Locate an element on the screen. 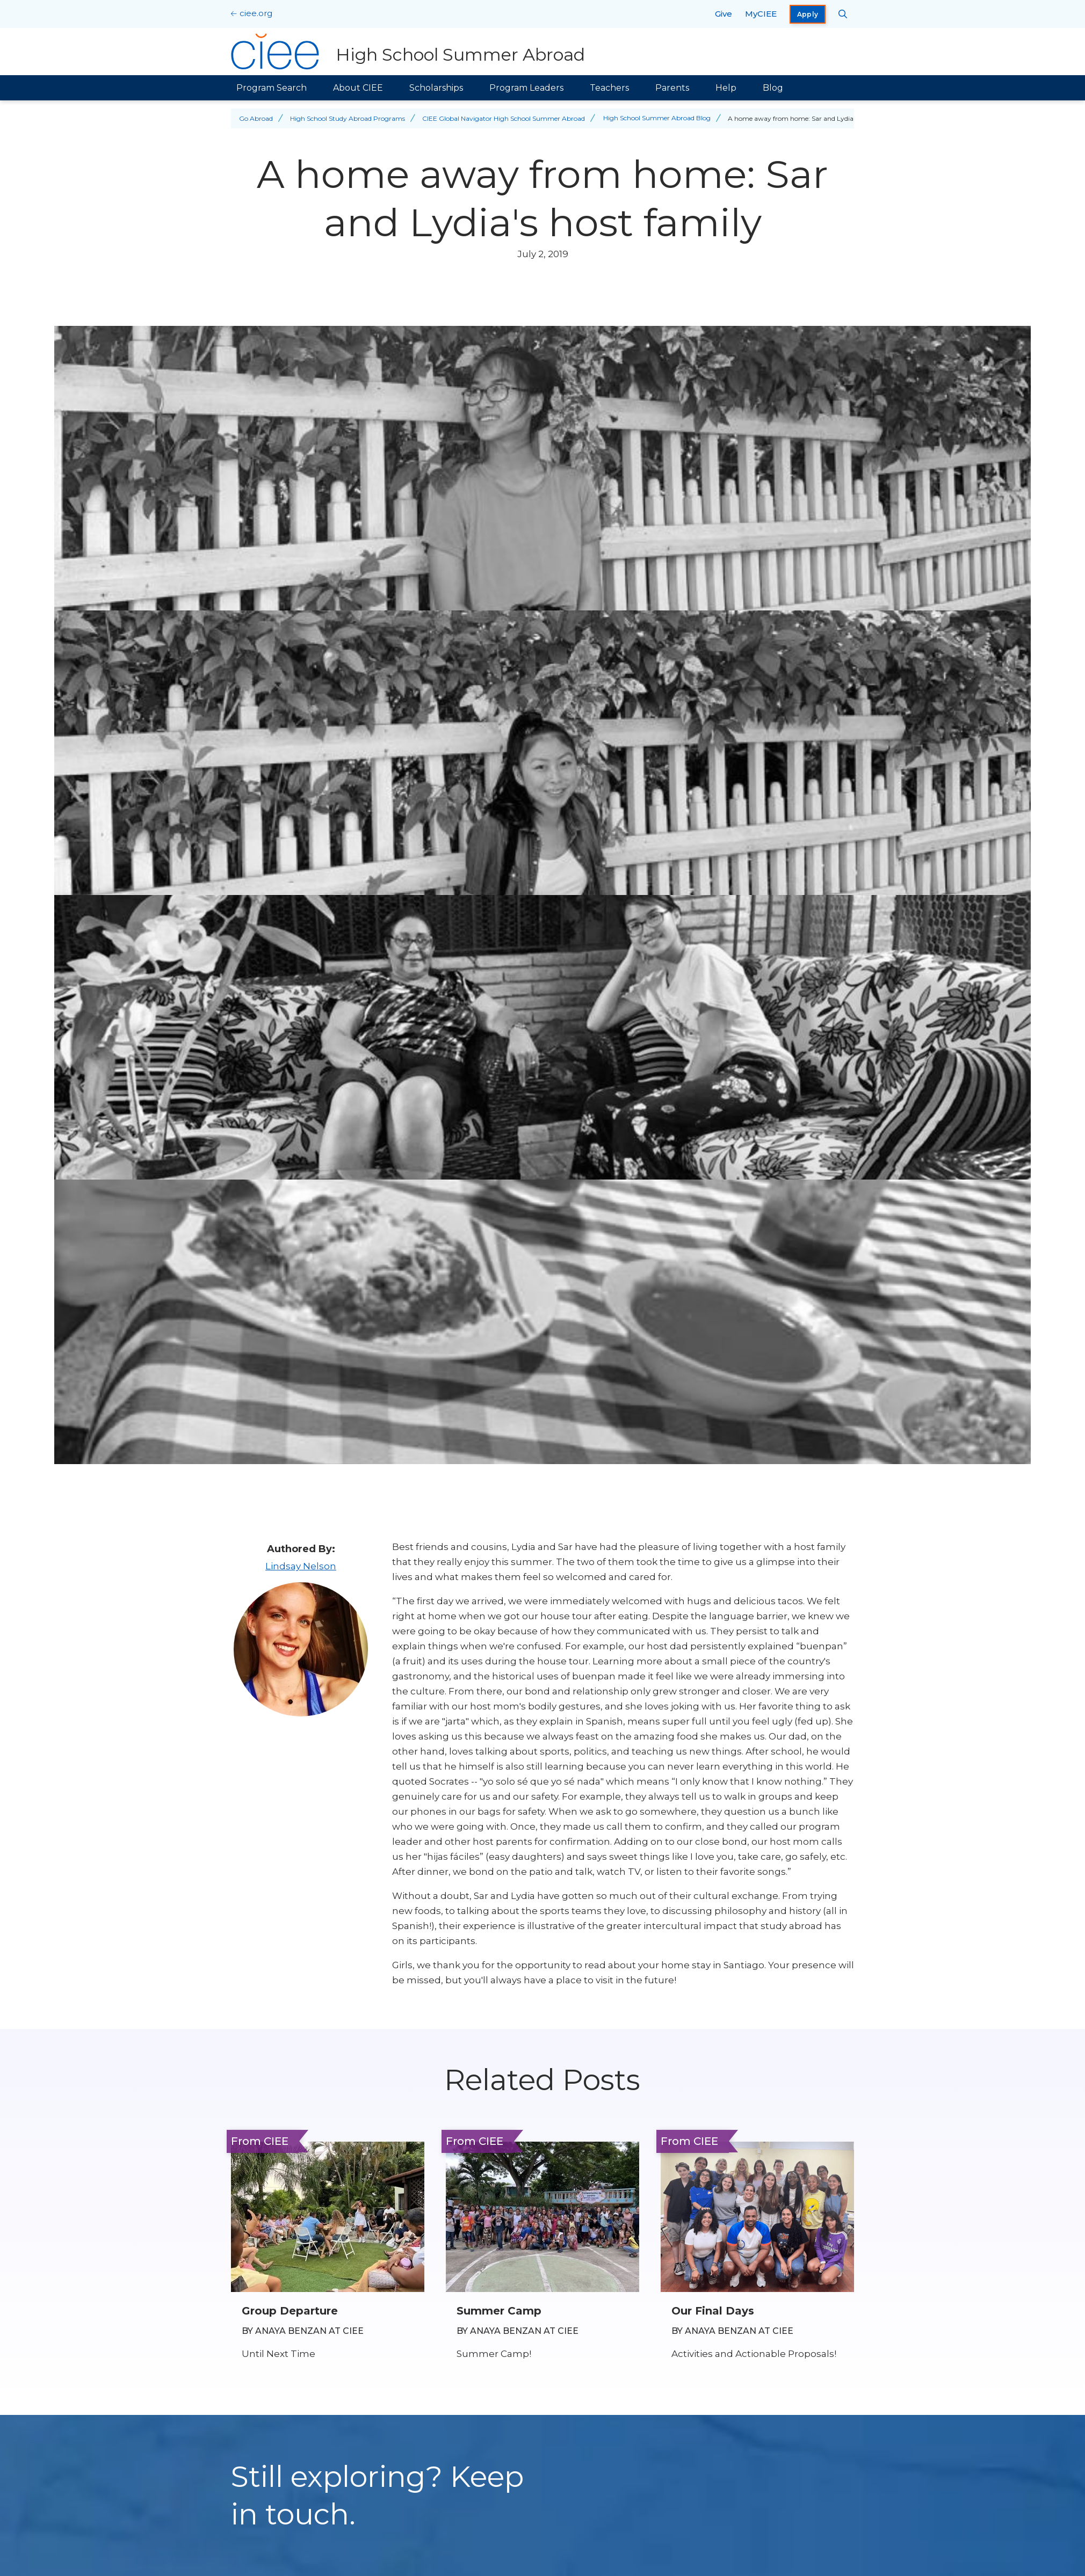 This screenshot has width=1085, height=2576. [Search CIEE.org] is located at coordinates (843, 14).